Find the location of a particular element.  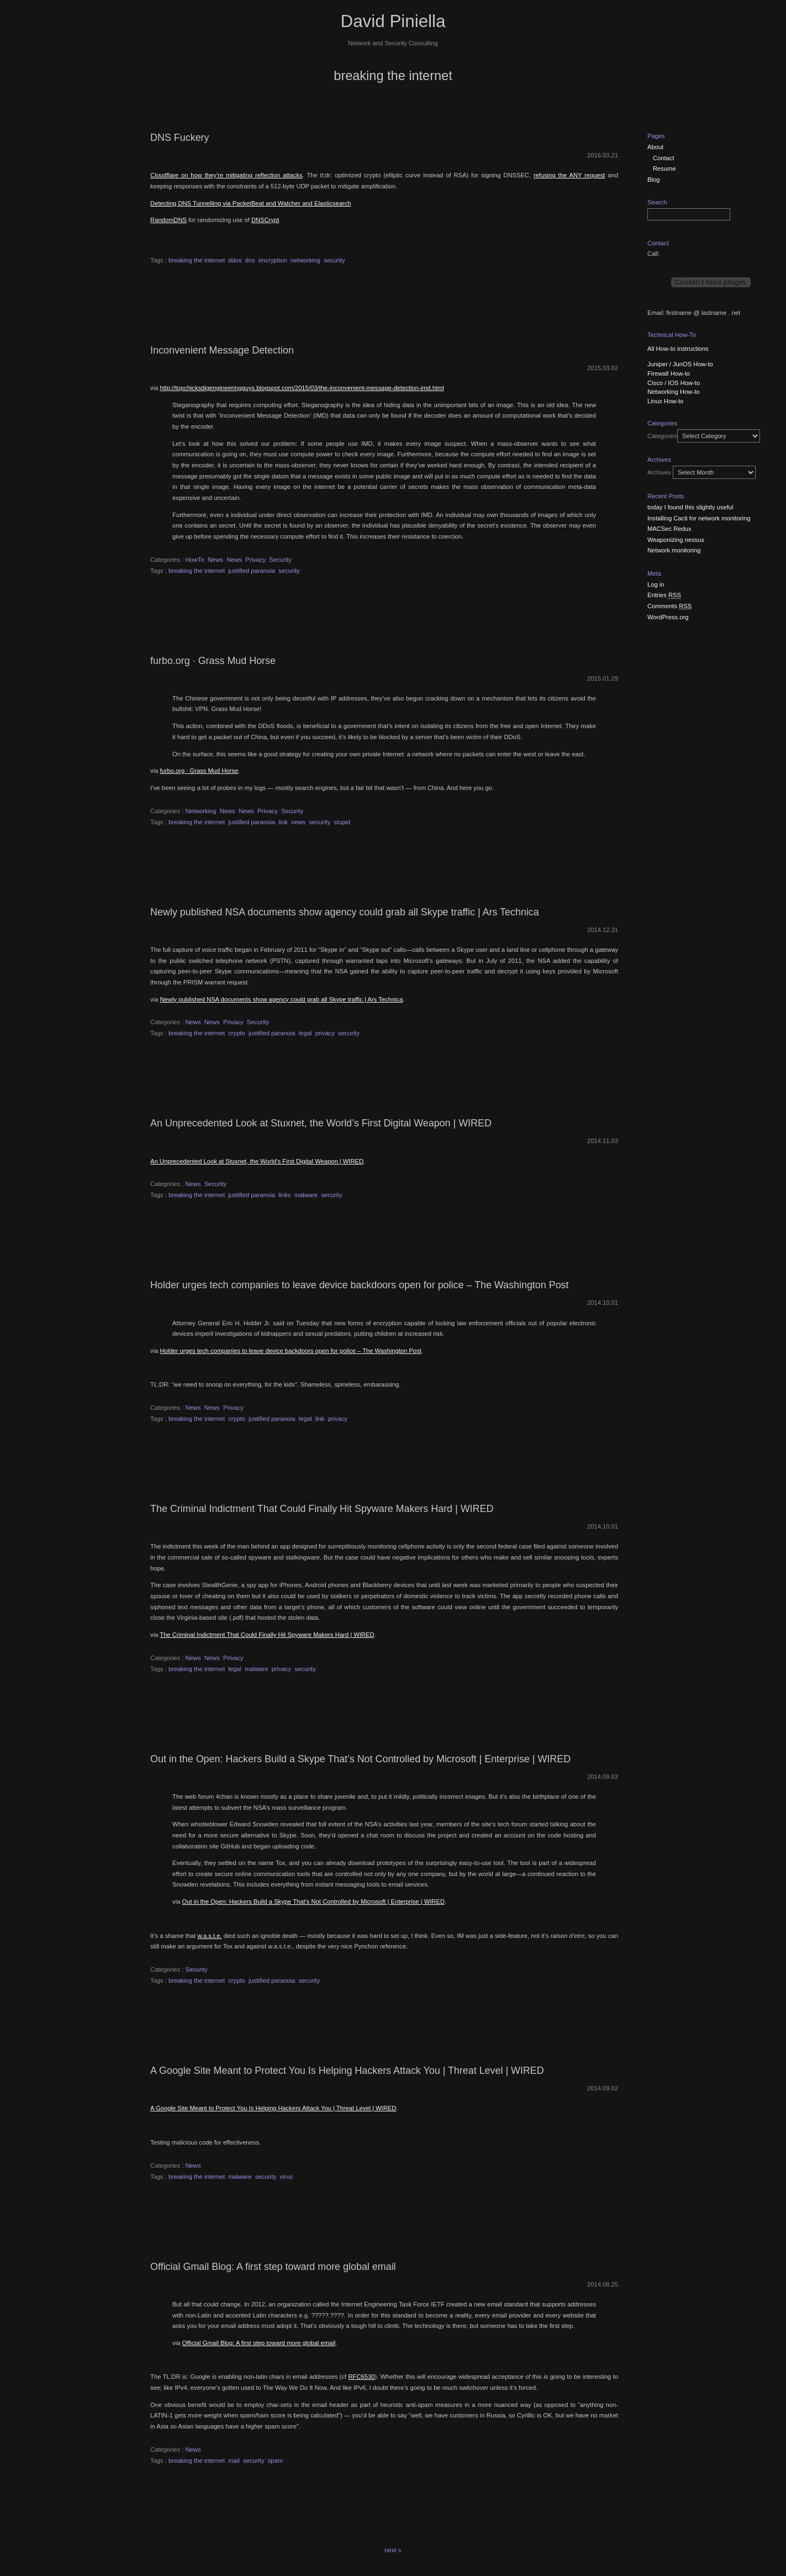

encryption is located at coordinates (273, 260).